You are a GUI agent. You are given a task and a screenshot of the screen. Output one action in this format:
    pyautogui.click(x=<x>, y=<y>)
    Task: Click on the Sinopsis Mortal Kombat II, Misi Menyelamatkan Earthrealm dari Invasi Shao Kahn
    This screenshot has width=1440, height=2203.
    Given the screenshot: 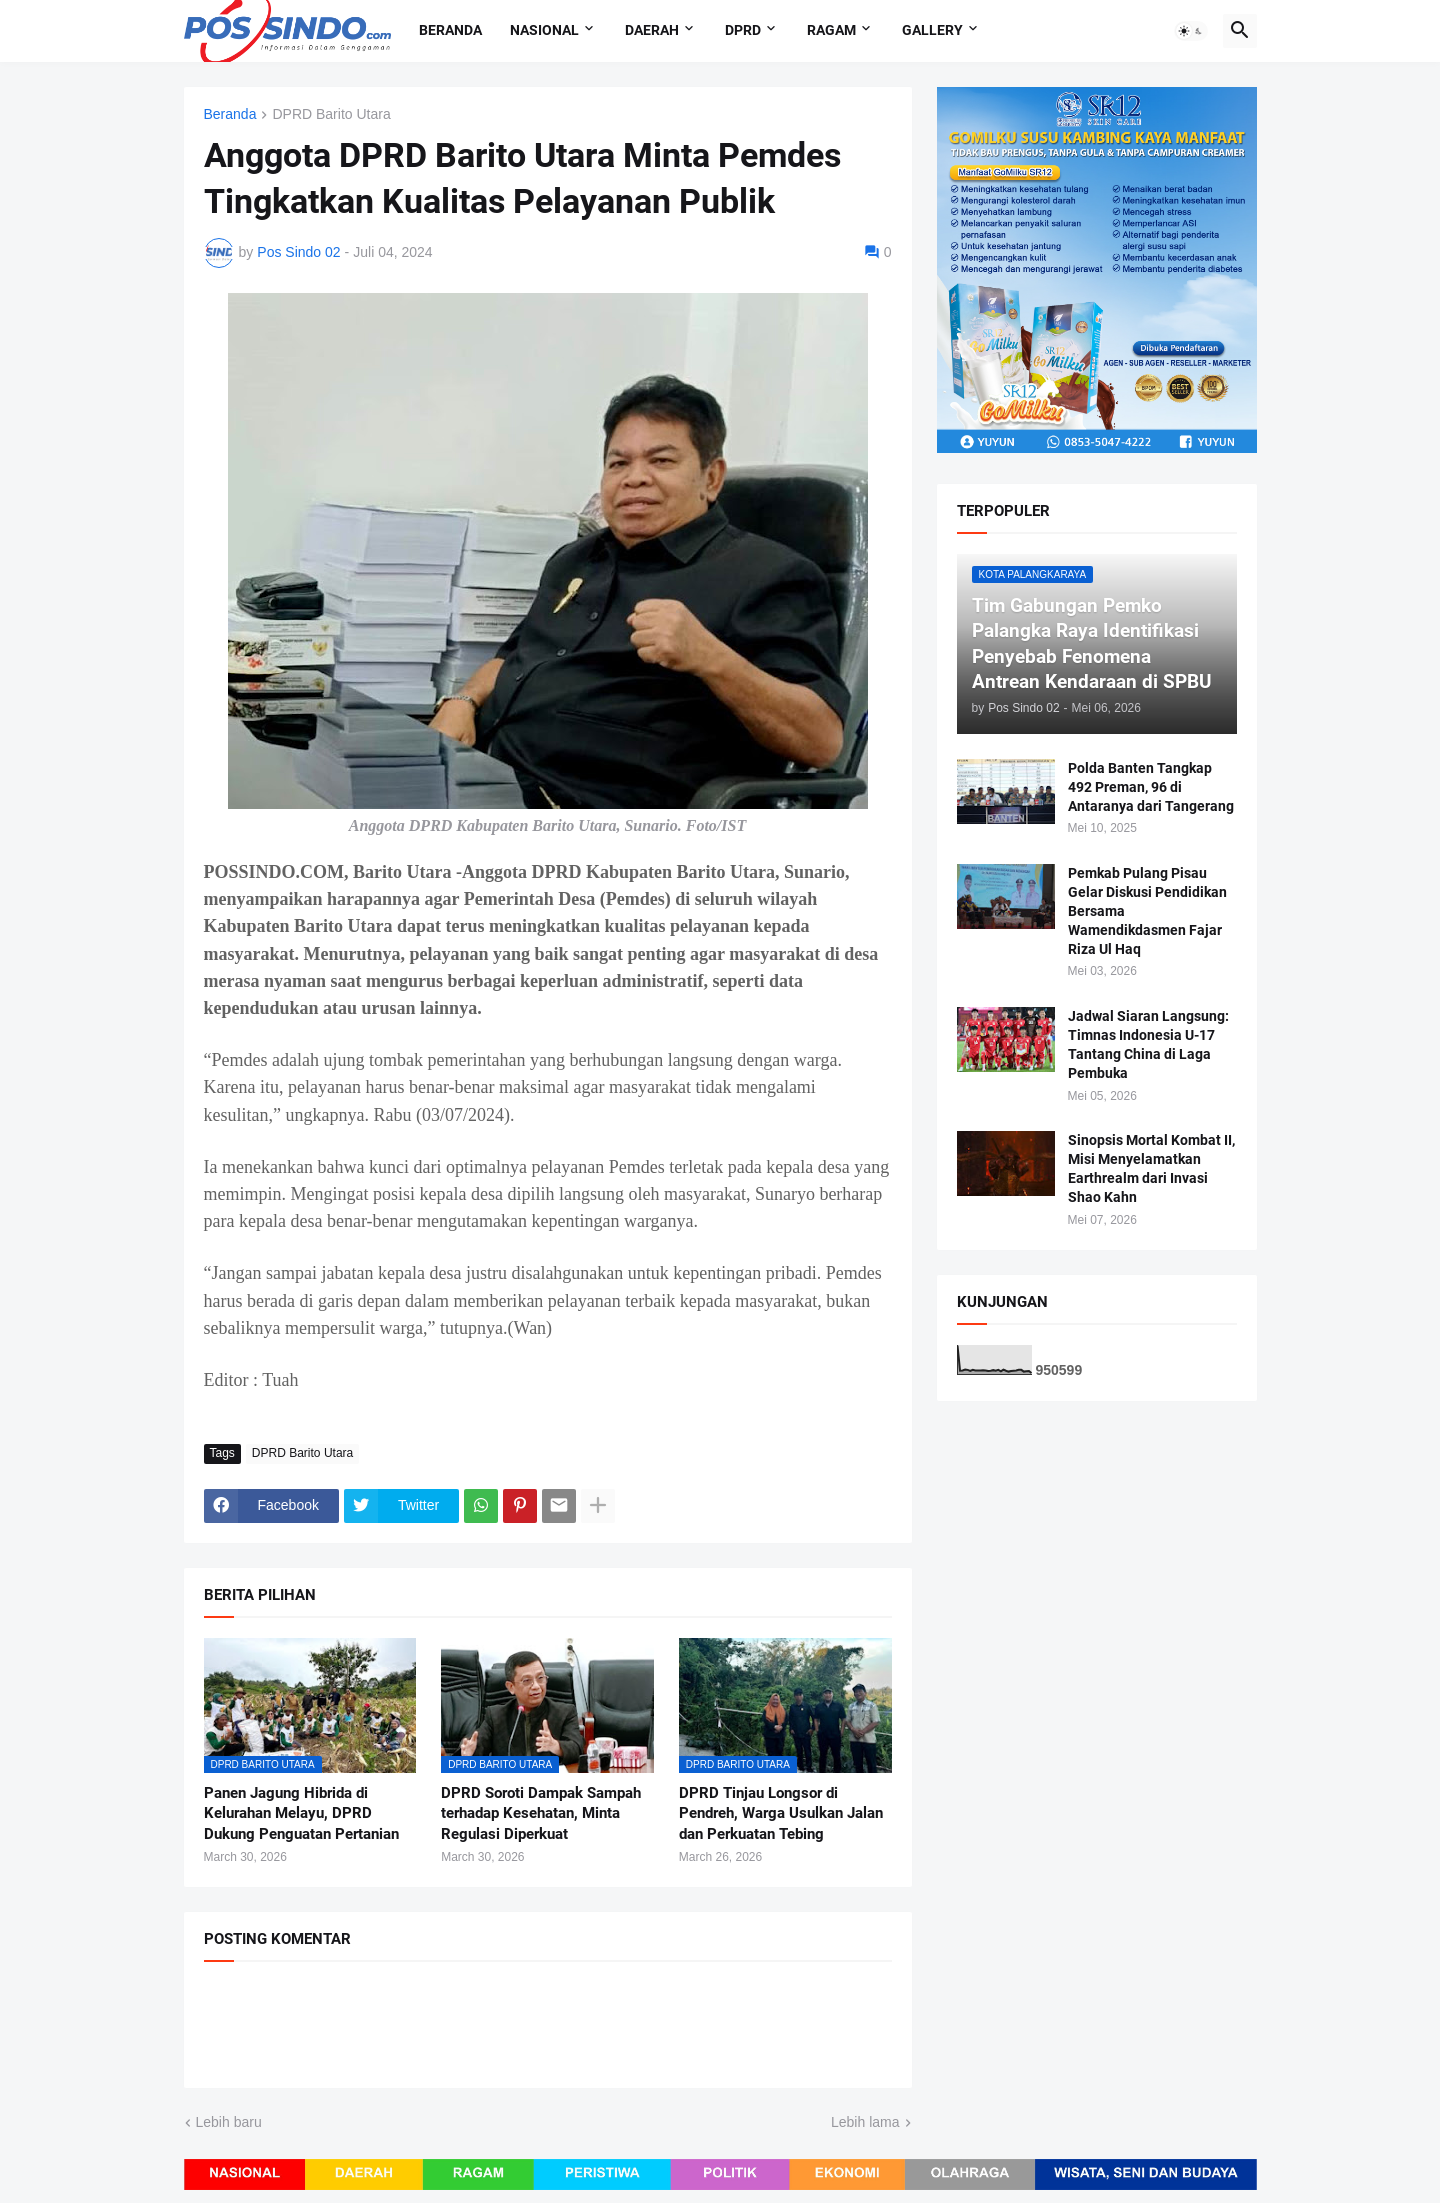 What is the action you would take?
    pyautogui.click(x=1151, y=1168)
    